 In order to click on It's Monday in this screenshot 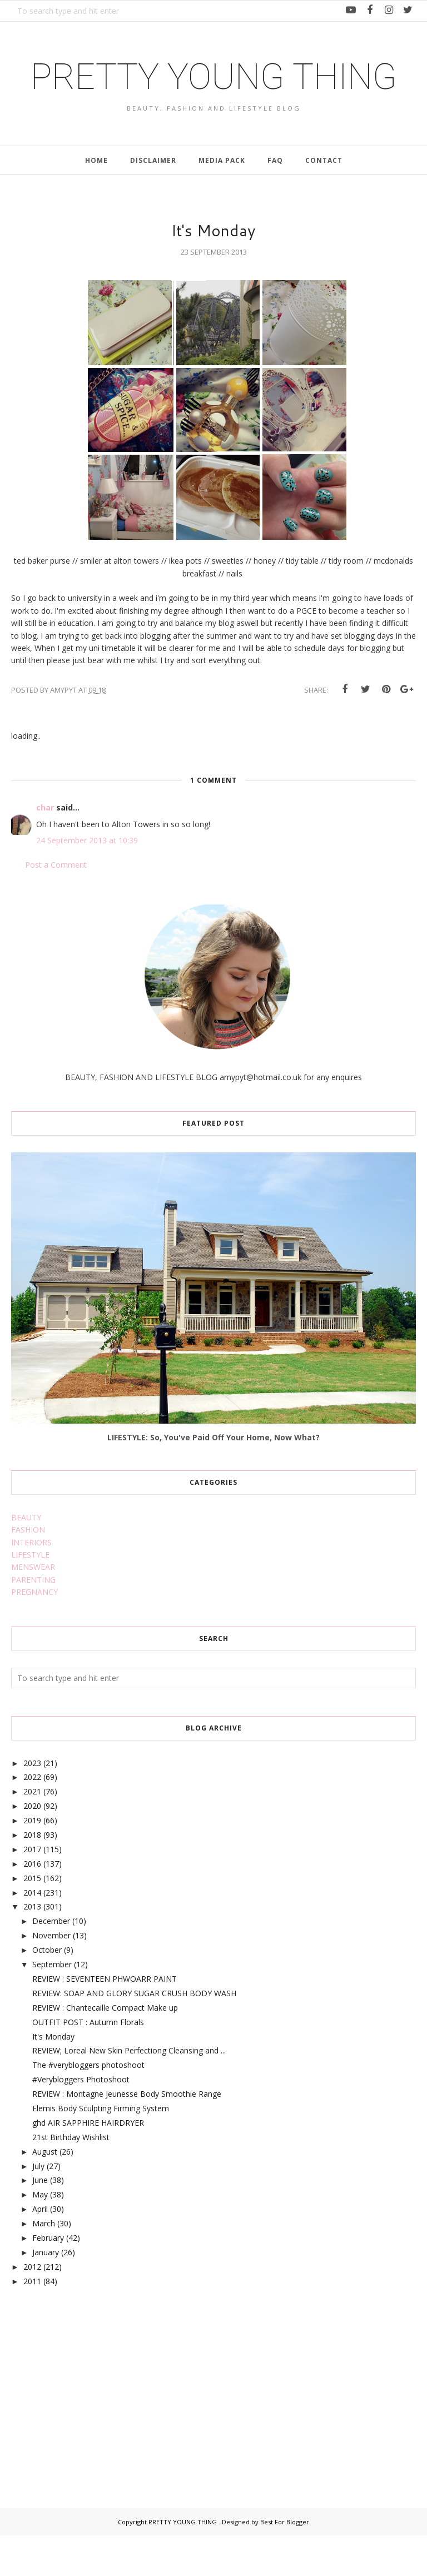, I will do `click(53, 2076)`.